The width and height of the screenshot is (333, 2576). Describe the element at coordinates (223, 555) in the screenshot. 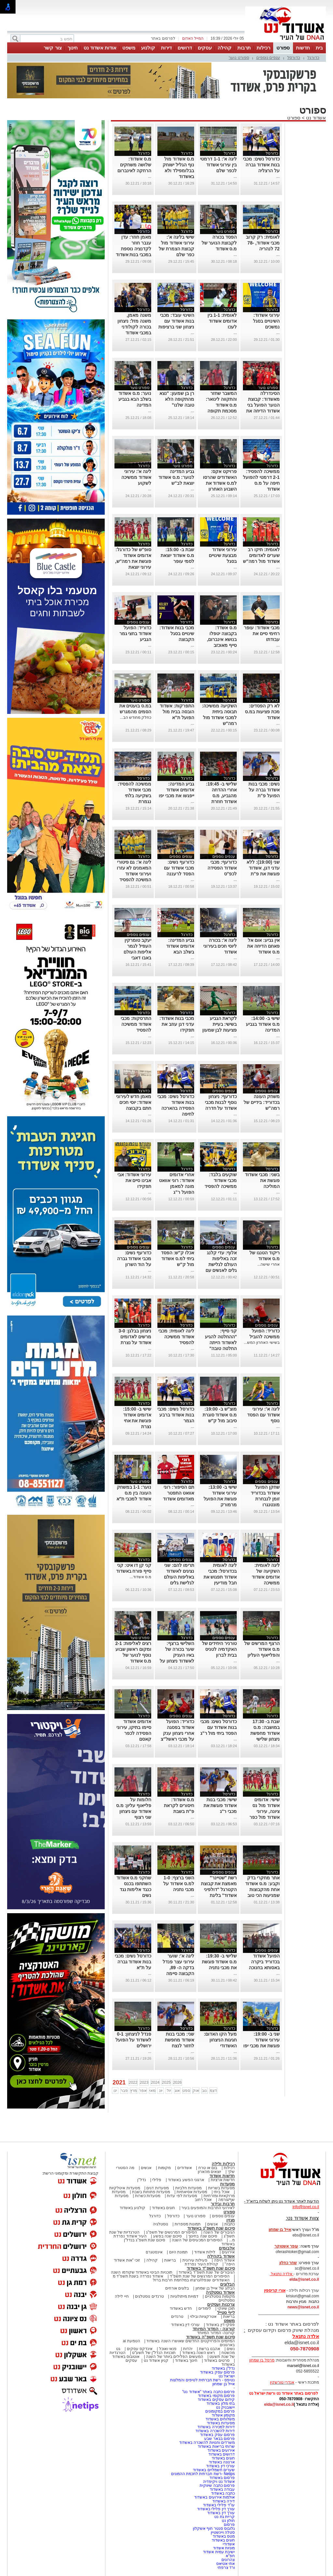

I see `עירוני אשדוד מבצעת שינויים בסגל` at that location.